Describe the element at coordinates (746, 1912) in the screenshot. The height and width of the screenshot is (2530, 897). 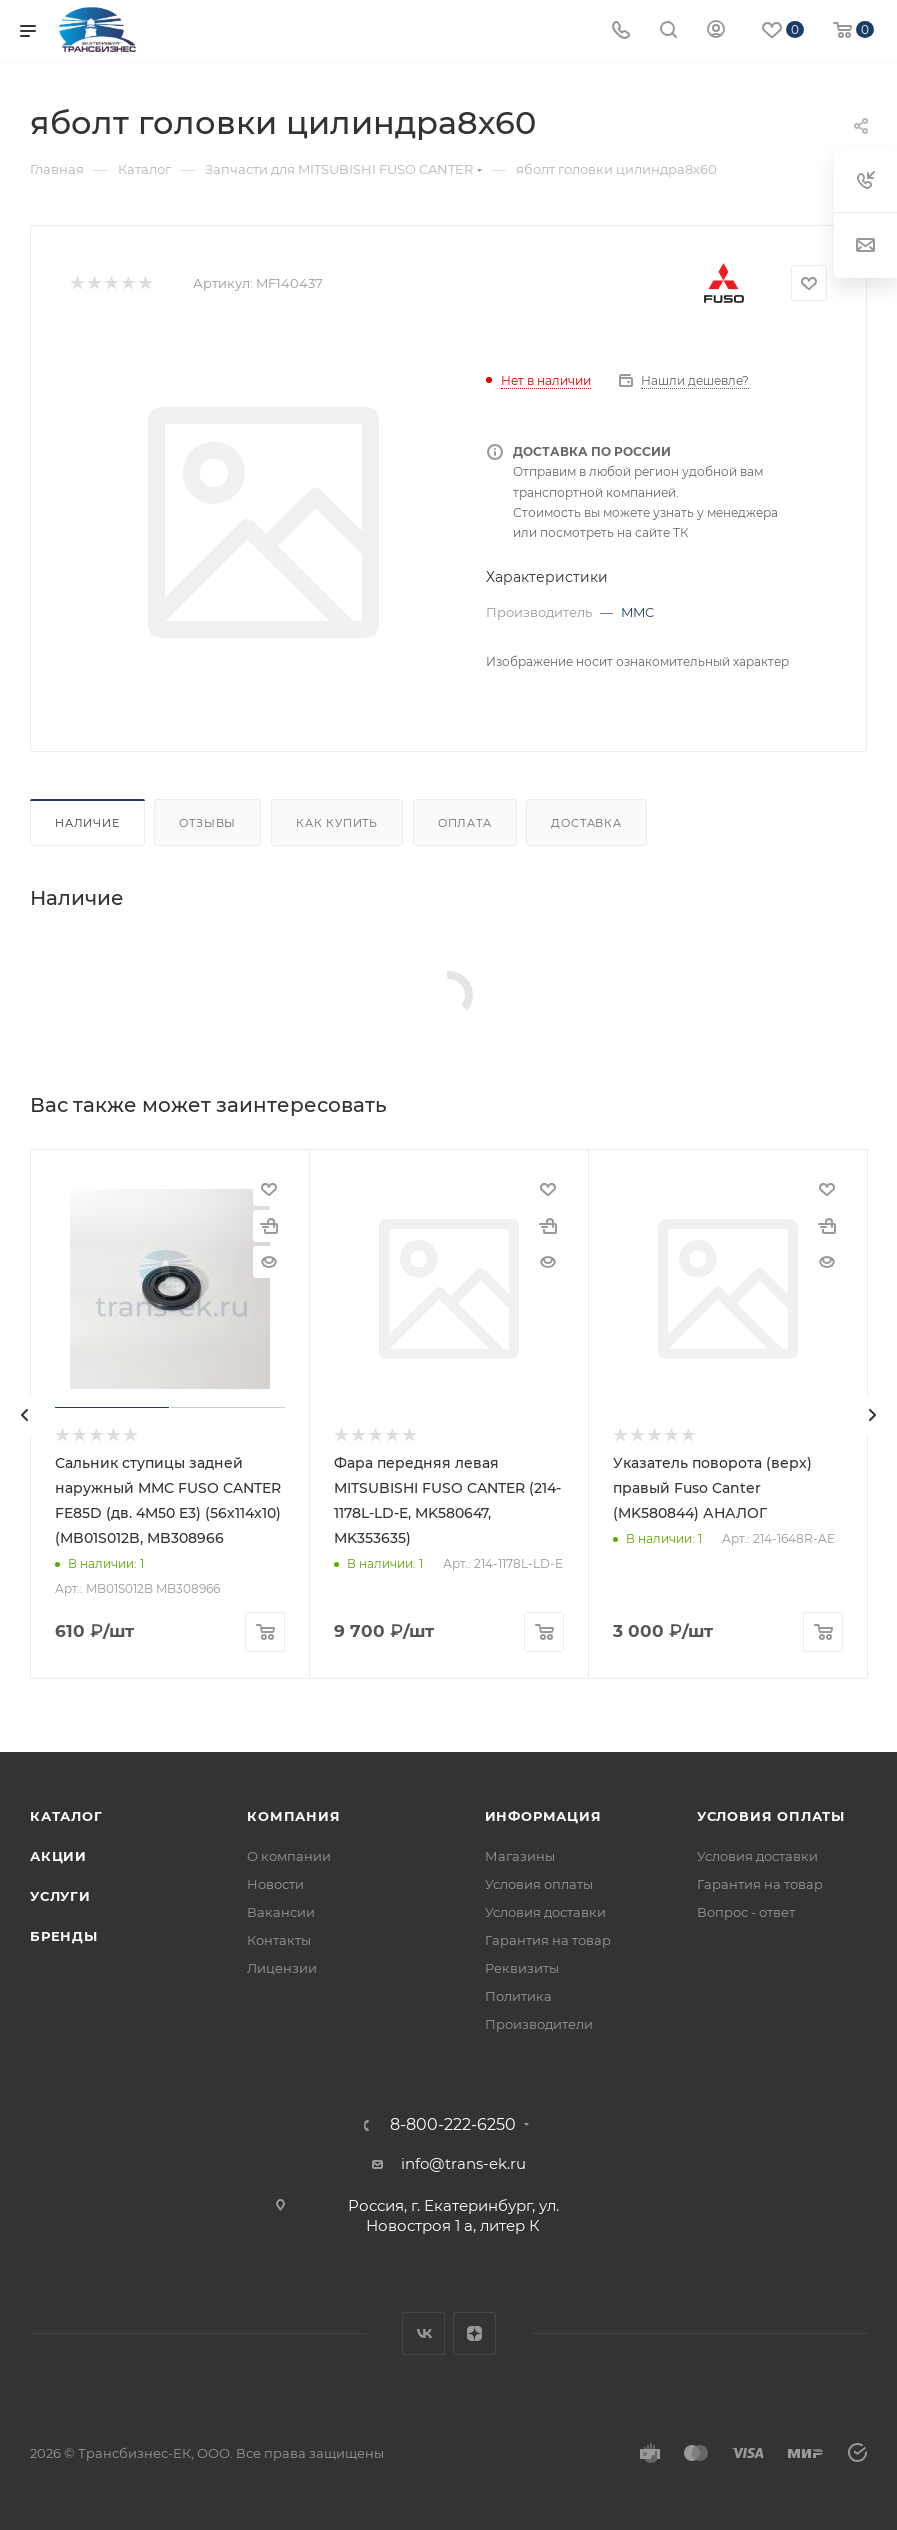
I see `Вопрос - ответ` at that location.